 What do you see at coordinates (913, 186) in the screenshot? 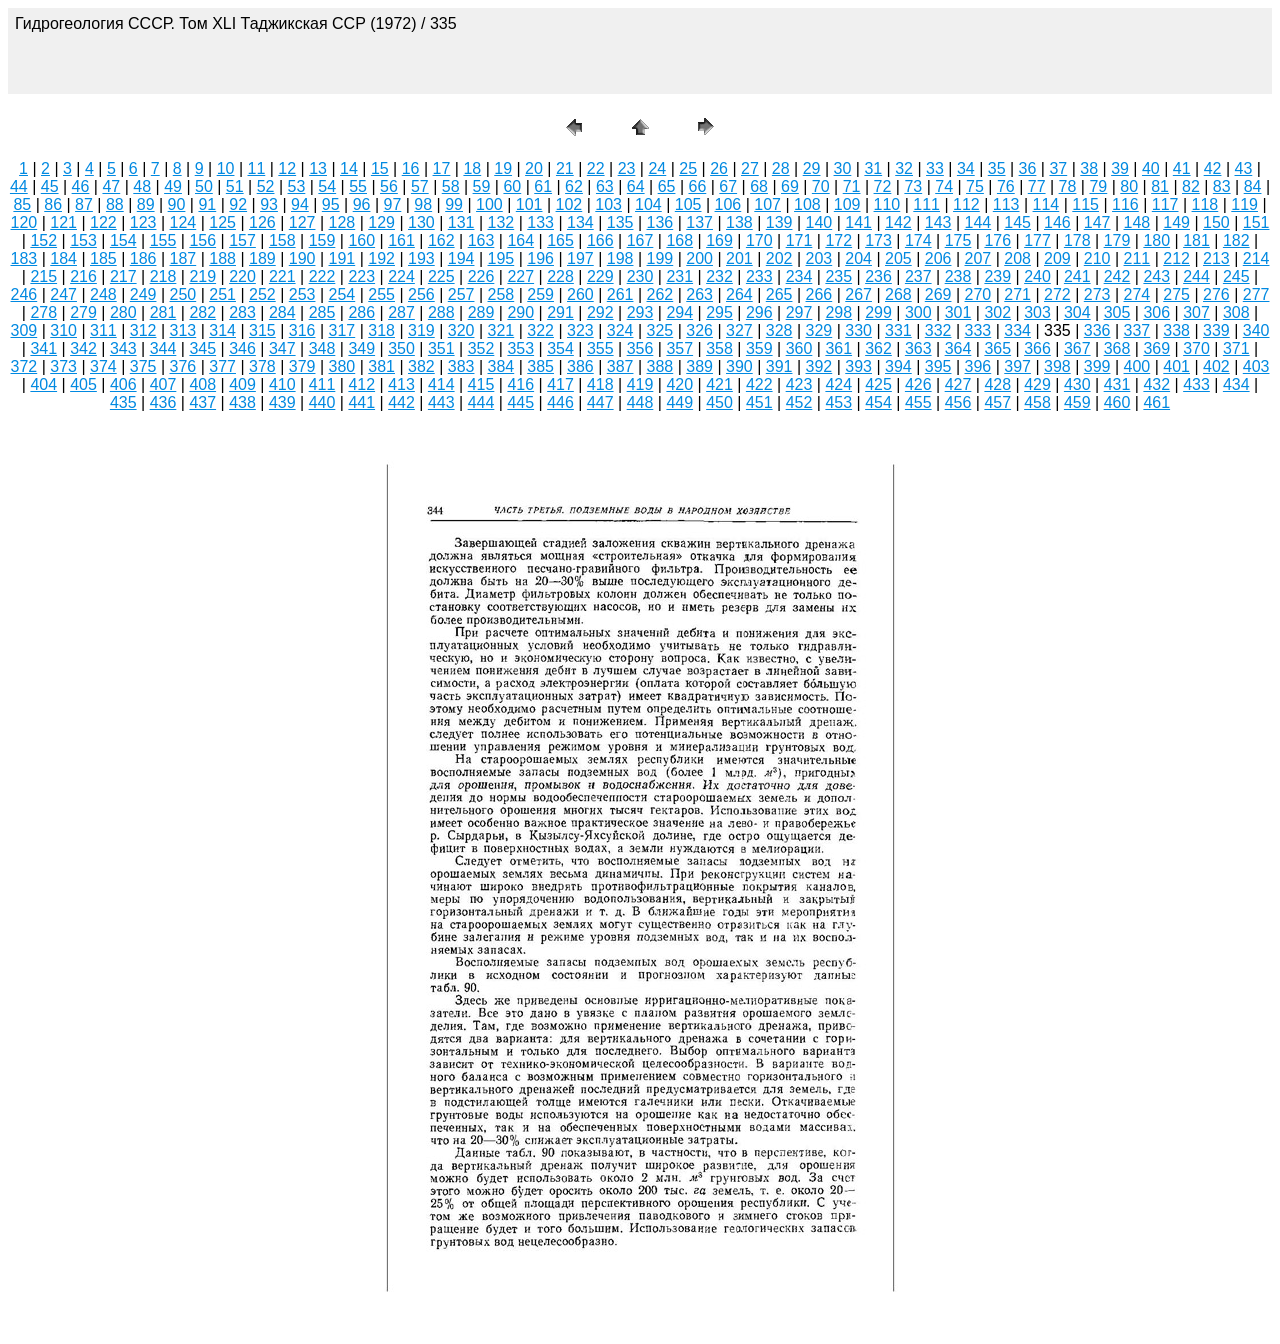
I see `73` at bounding box center [913, 186].